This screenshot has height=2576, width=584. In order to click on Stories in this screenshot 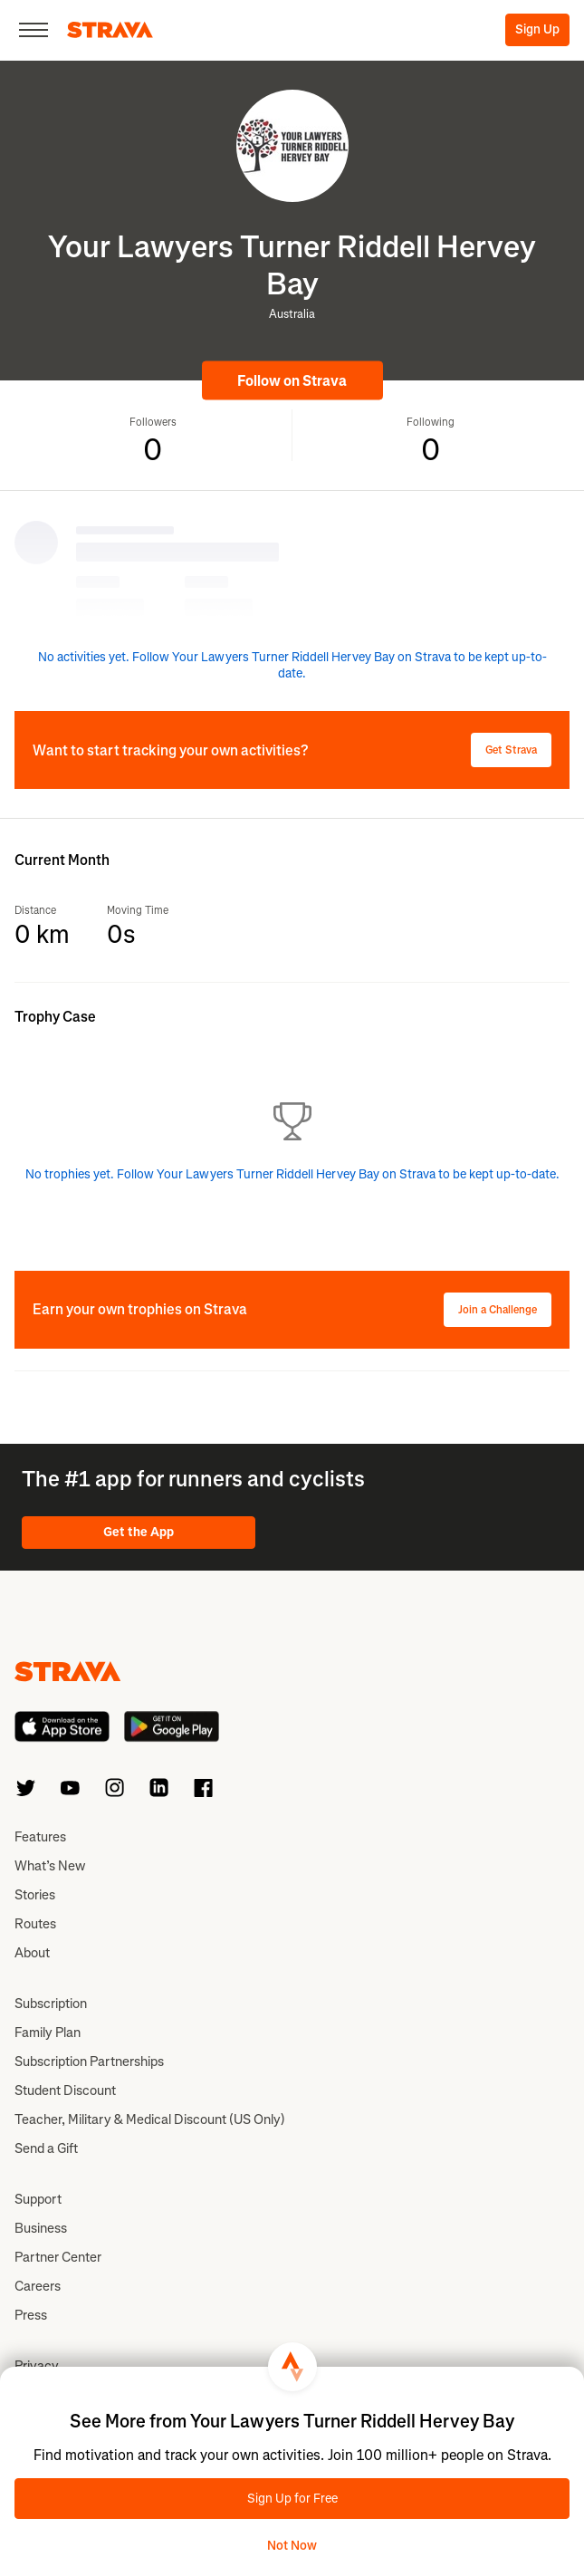, I will do `click(34, 1895)`.